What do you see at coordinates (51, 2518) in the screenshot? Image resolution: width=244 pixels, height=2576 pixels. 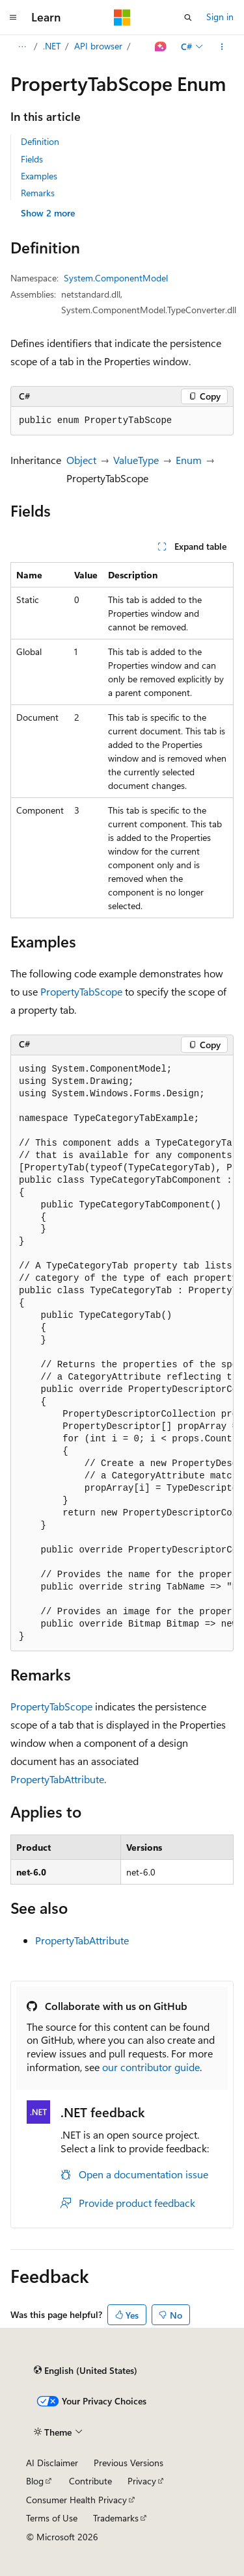 I see `Terms of Use` at bounding box center [51, 2518].